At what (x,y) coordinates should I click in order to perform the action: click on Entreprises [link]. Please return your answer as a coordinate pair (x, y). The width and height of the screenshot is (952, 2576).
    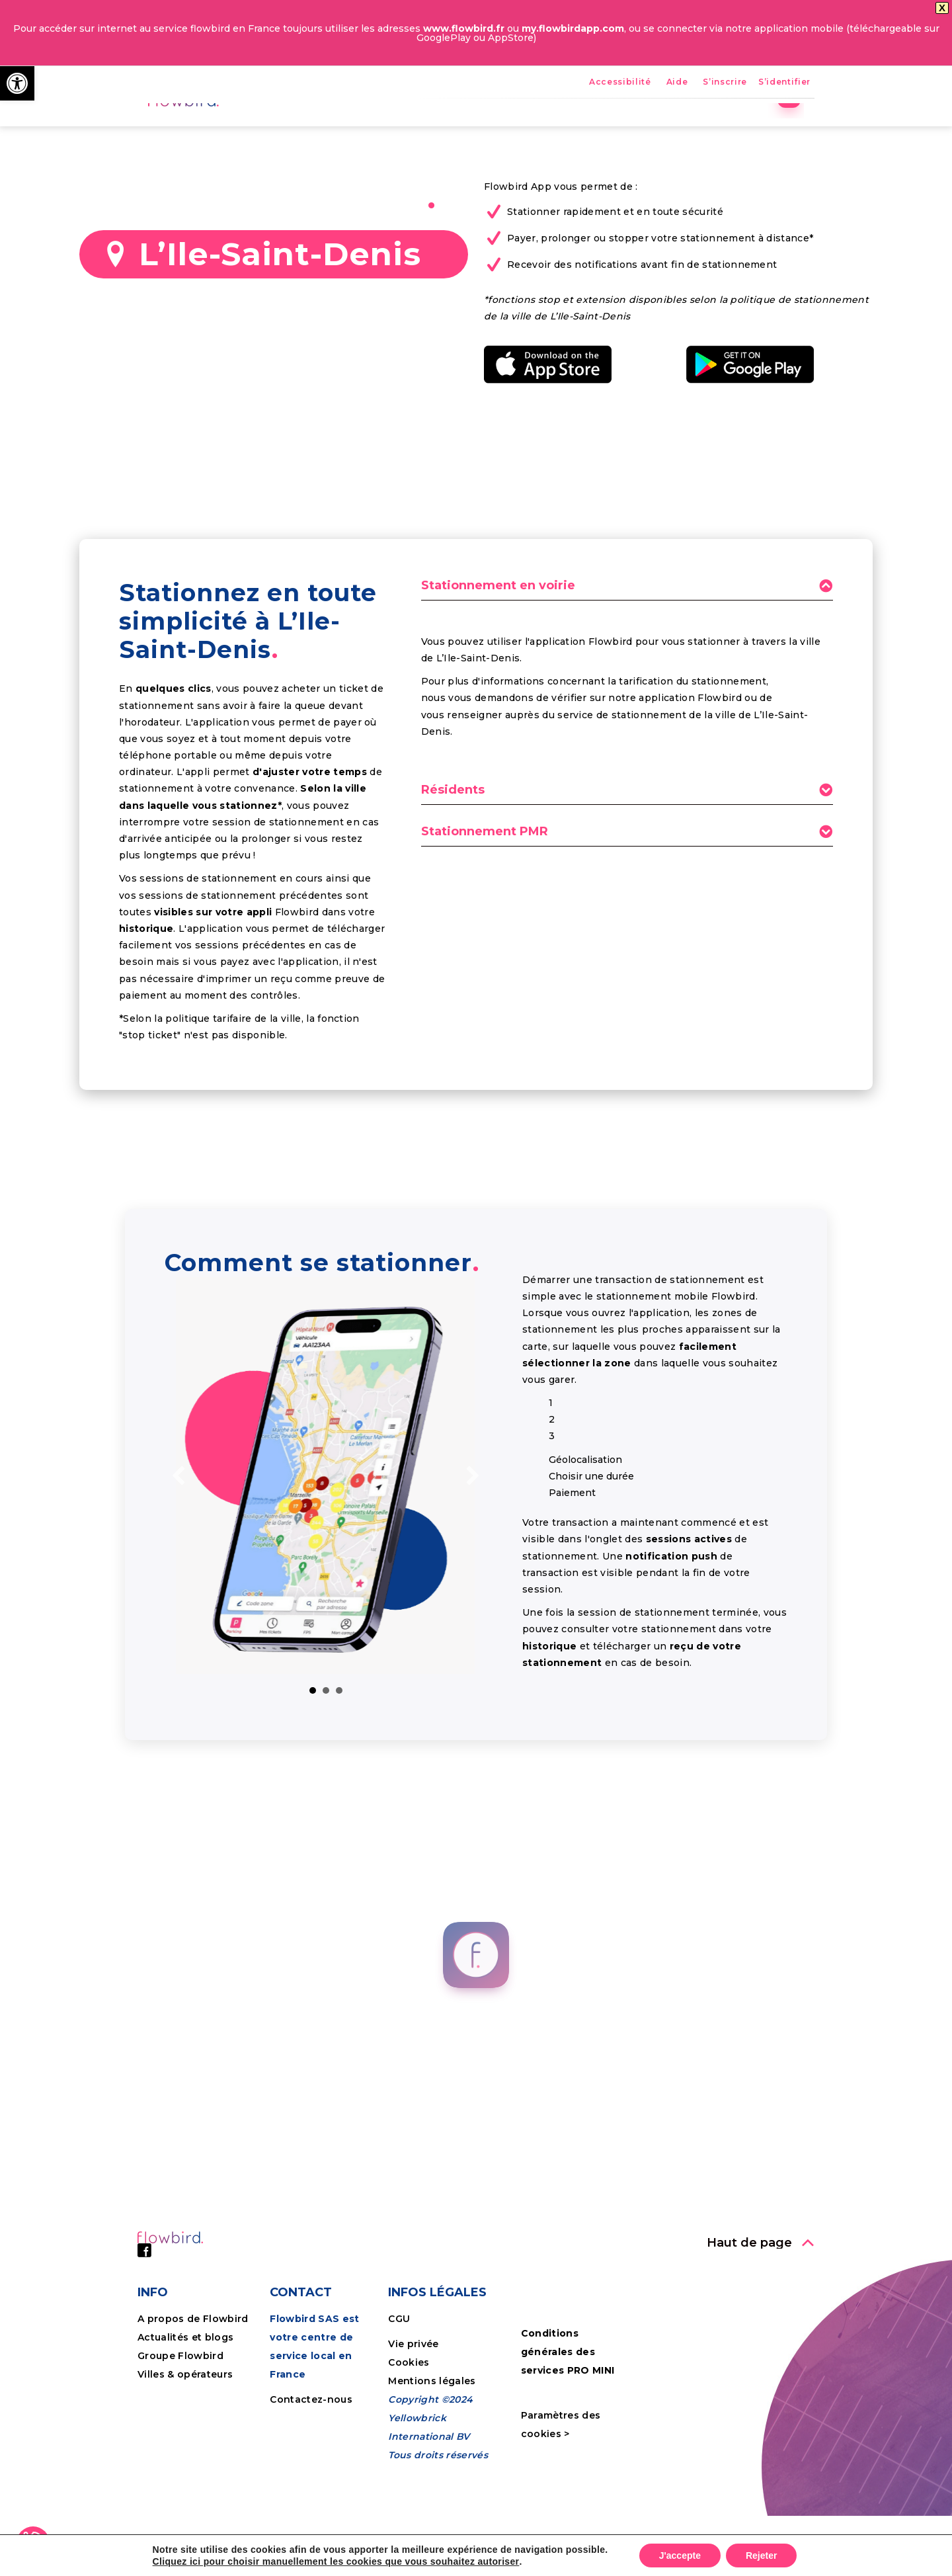
    Looking at the image, I should click on (660, 129).